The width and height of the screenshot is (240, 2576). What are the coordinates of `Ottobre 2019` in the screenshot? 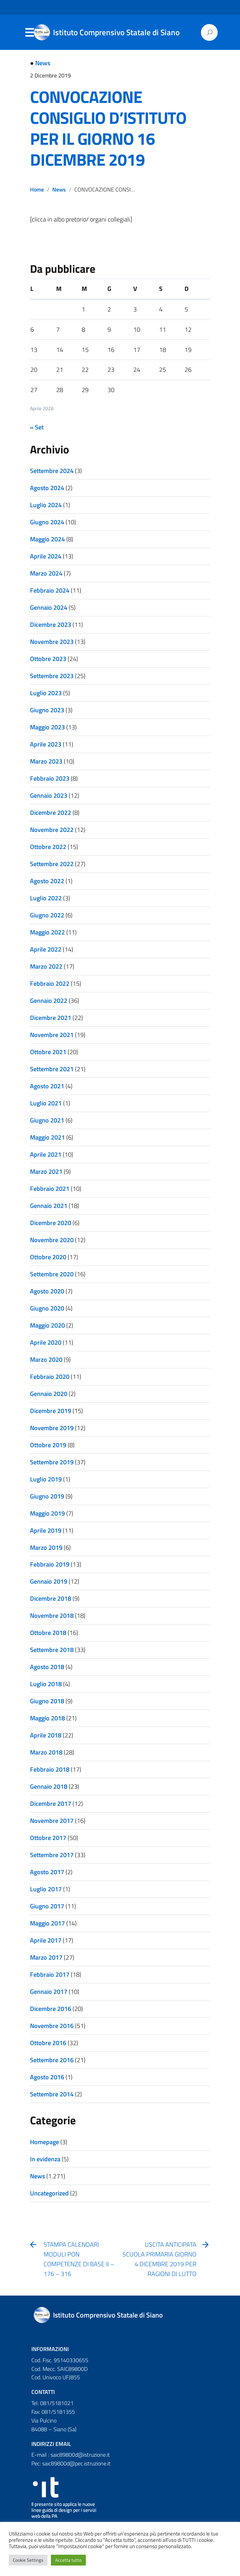 It's located at (48, 1445).